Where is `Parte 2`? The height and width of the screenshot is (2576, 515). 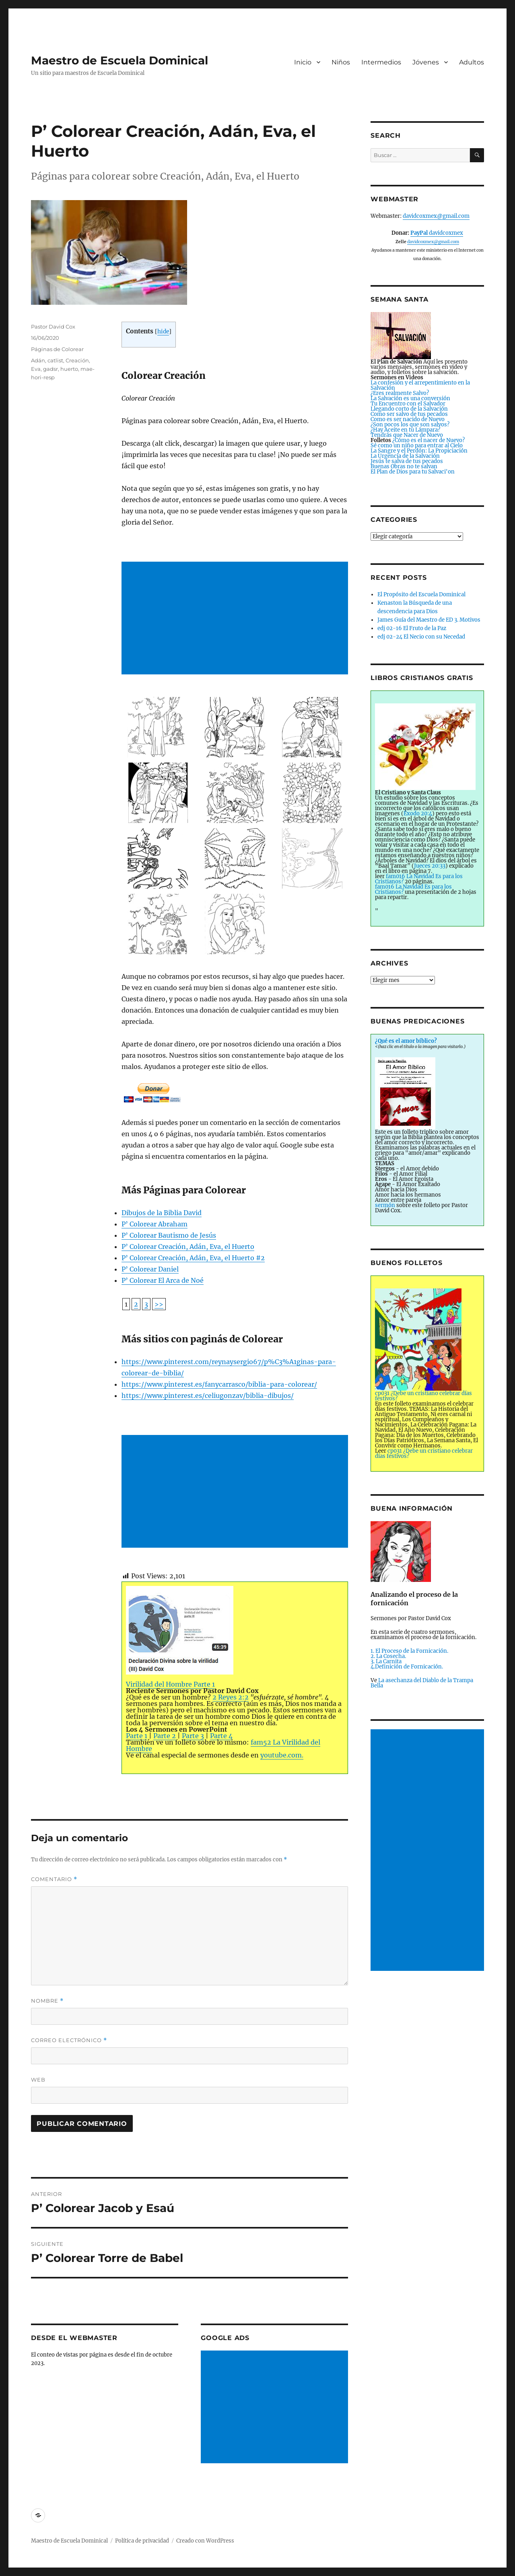 Parte 2 is located at coordinates (164, 1736).